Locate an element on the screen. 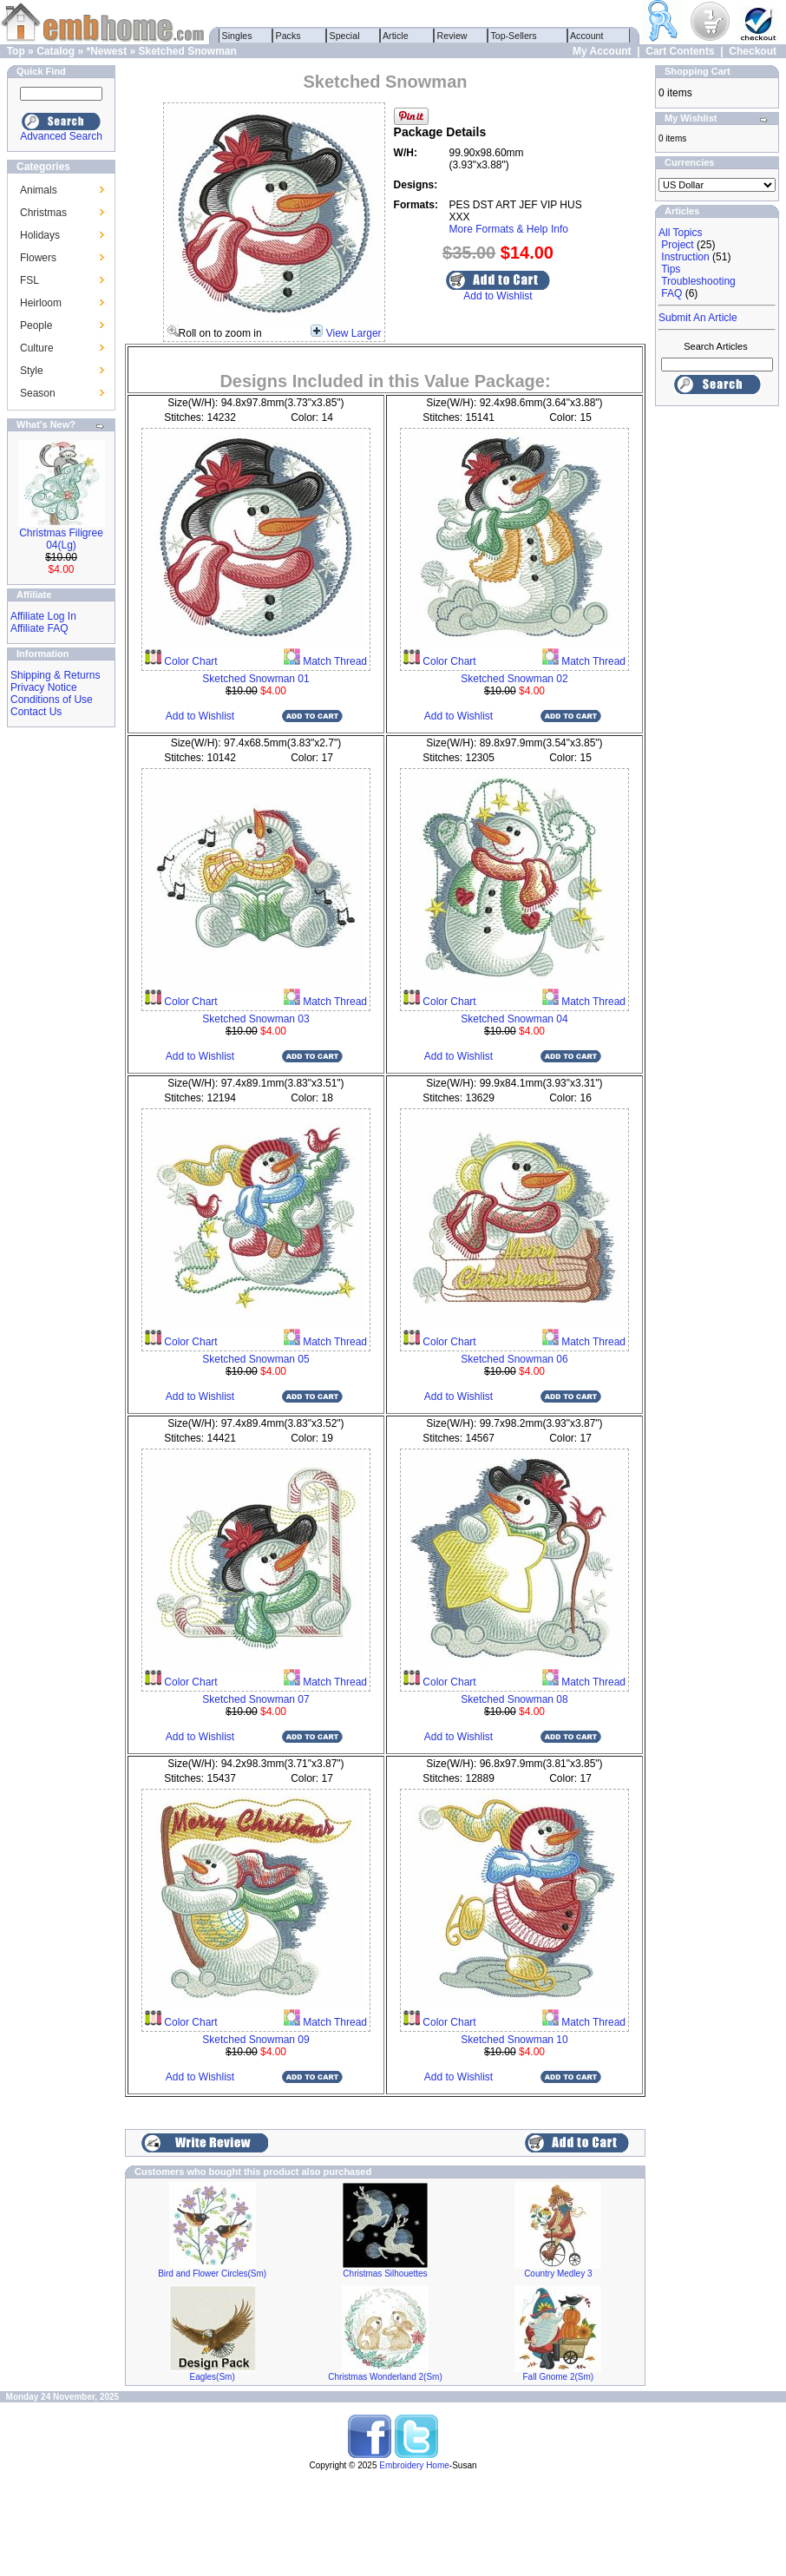 The width and height of the screenshot is (786, 2576). FAQ is located at coordinates (671, 293).